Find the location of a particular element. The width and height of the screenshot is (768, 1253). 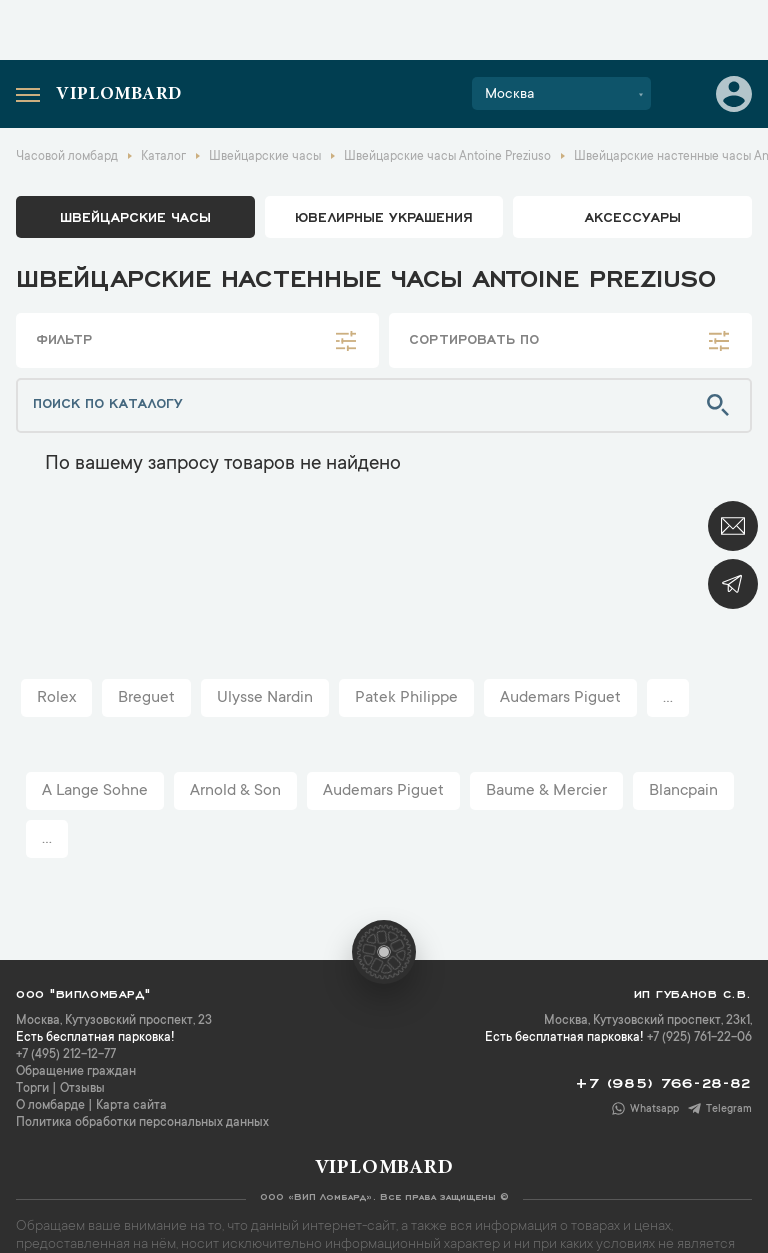

Швейцарские часы is located at coordinates (135, 216).